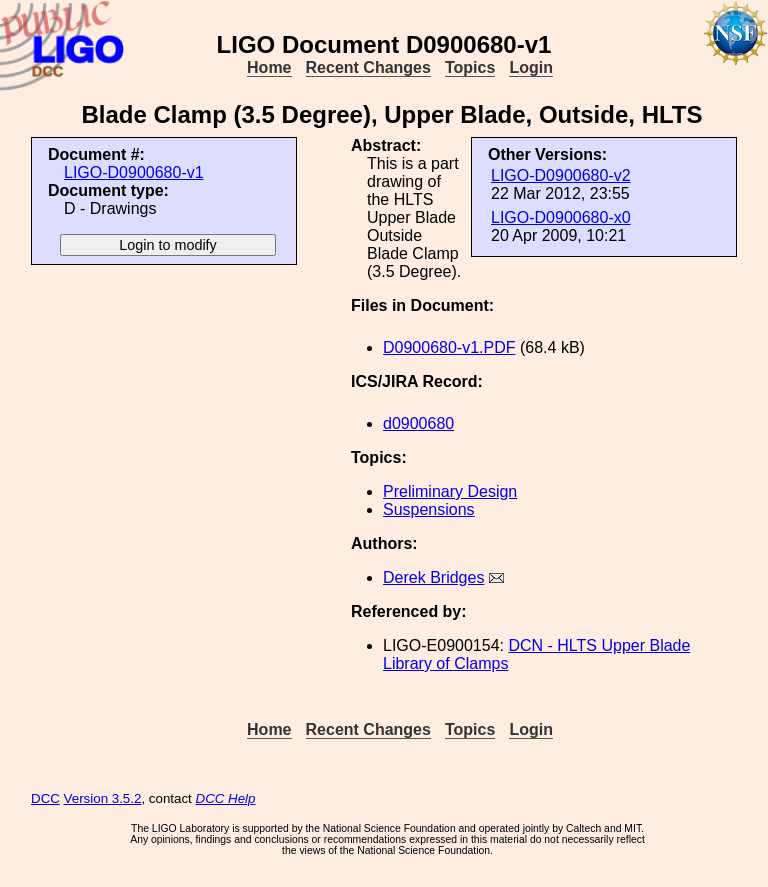  Describe the element at coordinates (45, 798) in the screenshot. I see `DCC` at that location.